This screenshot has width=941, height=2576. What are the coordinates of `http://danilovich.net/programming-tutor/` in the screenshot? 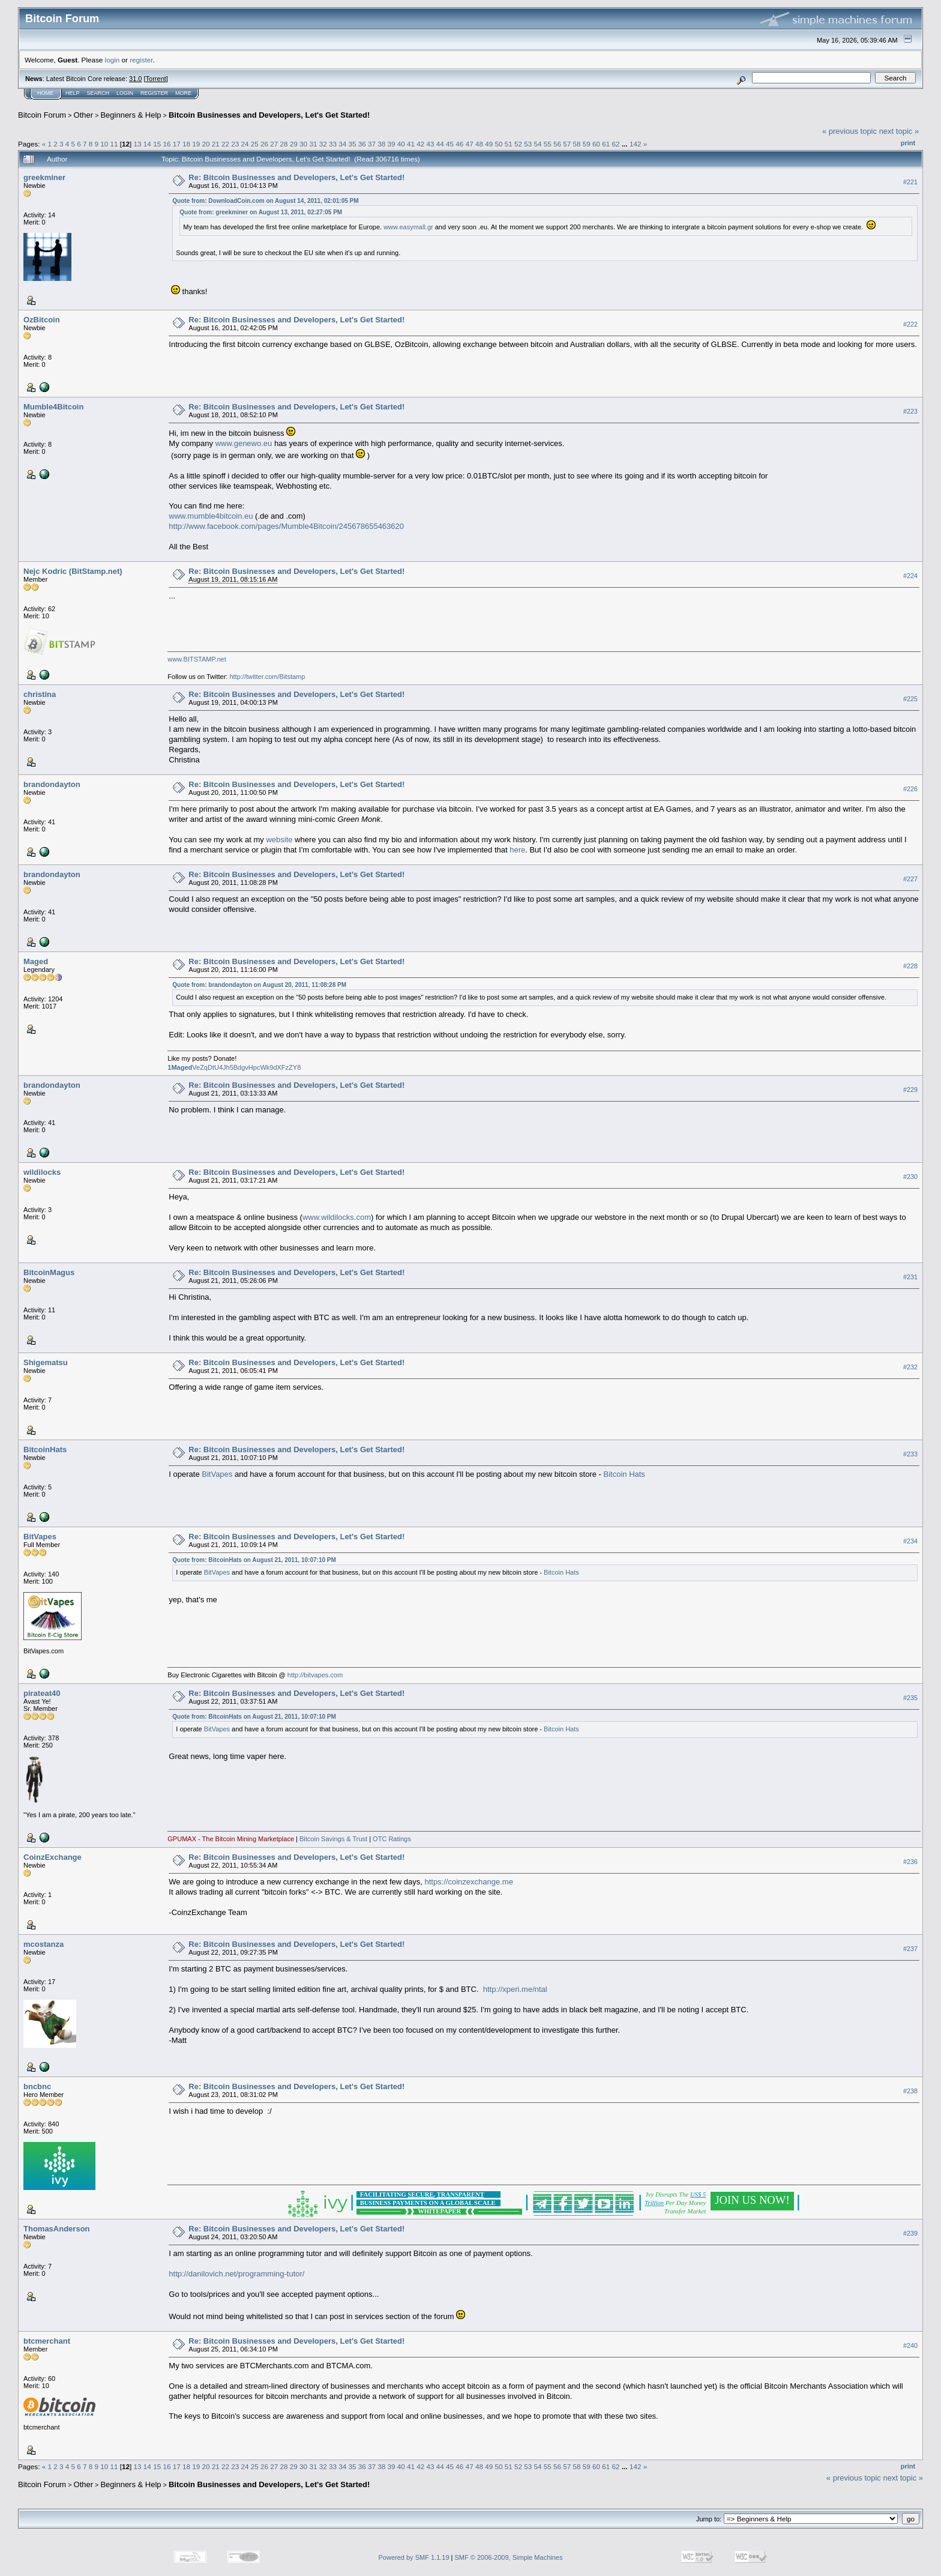 It's located at (236, 2273).